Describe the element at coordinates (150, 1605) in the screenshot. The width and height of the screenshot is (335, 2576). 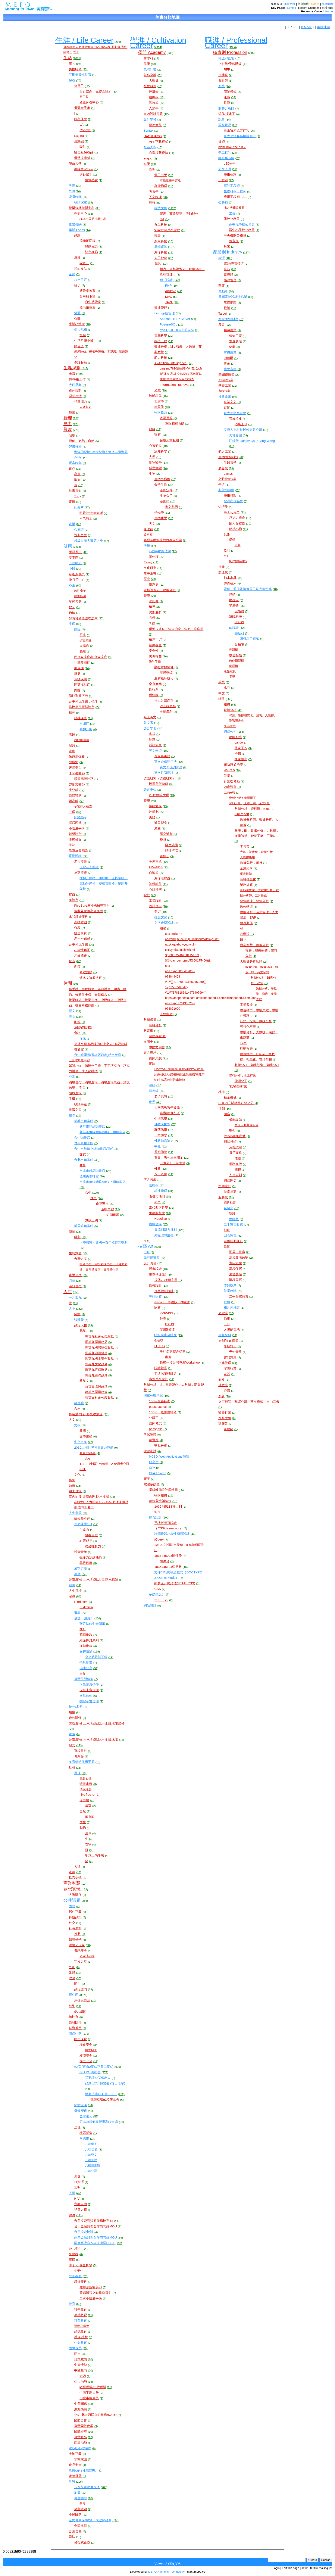
I see `網站設計` at that location.